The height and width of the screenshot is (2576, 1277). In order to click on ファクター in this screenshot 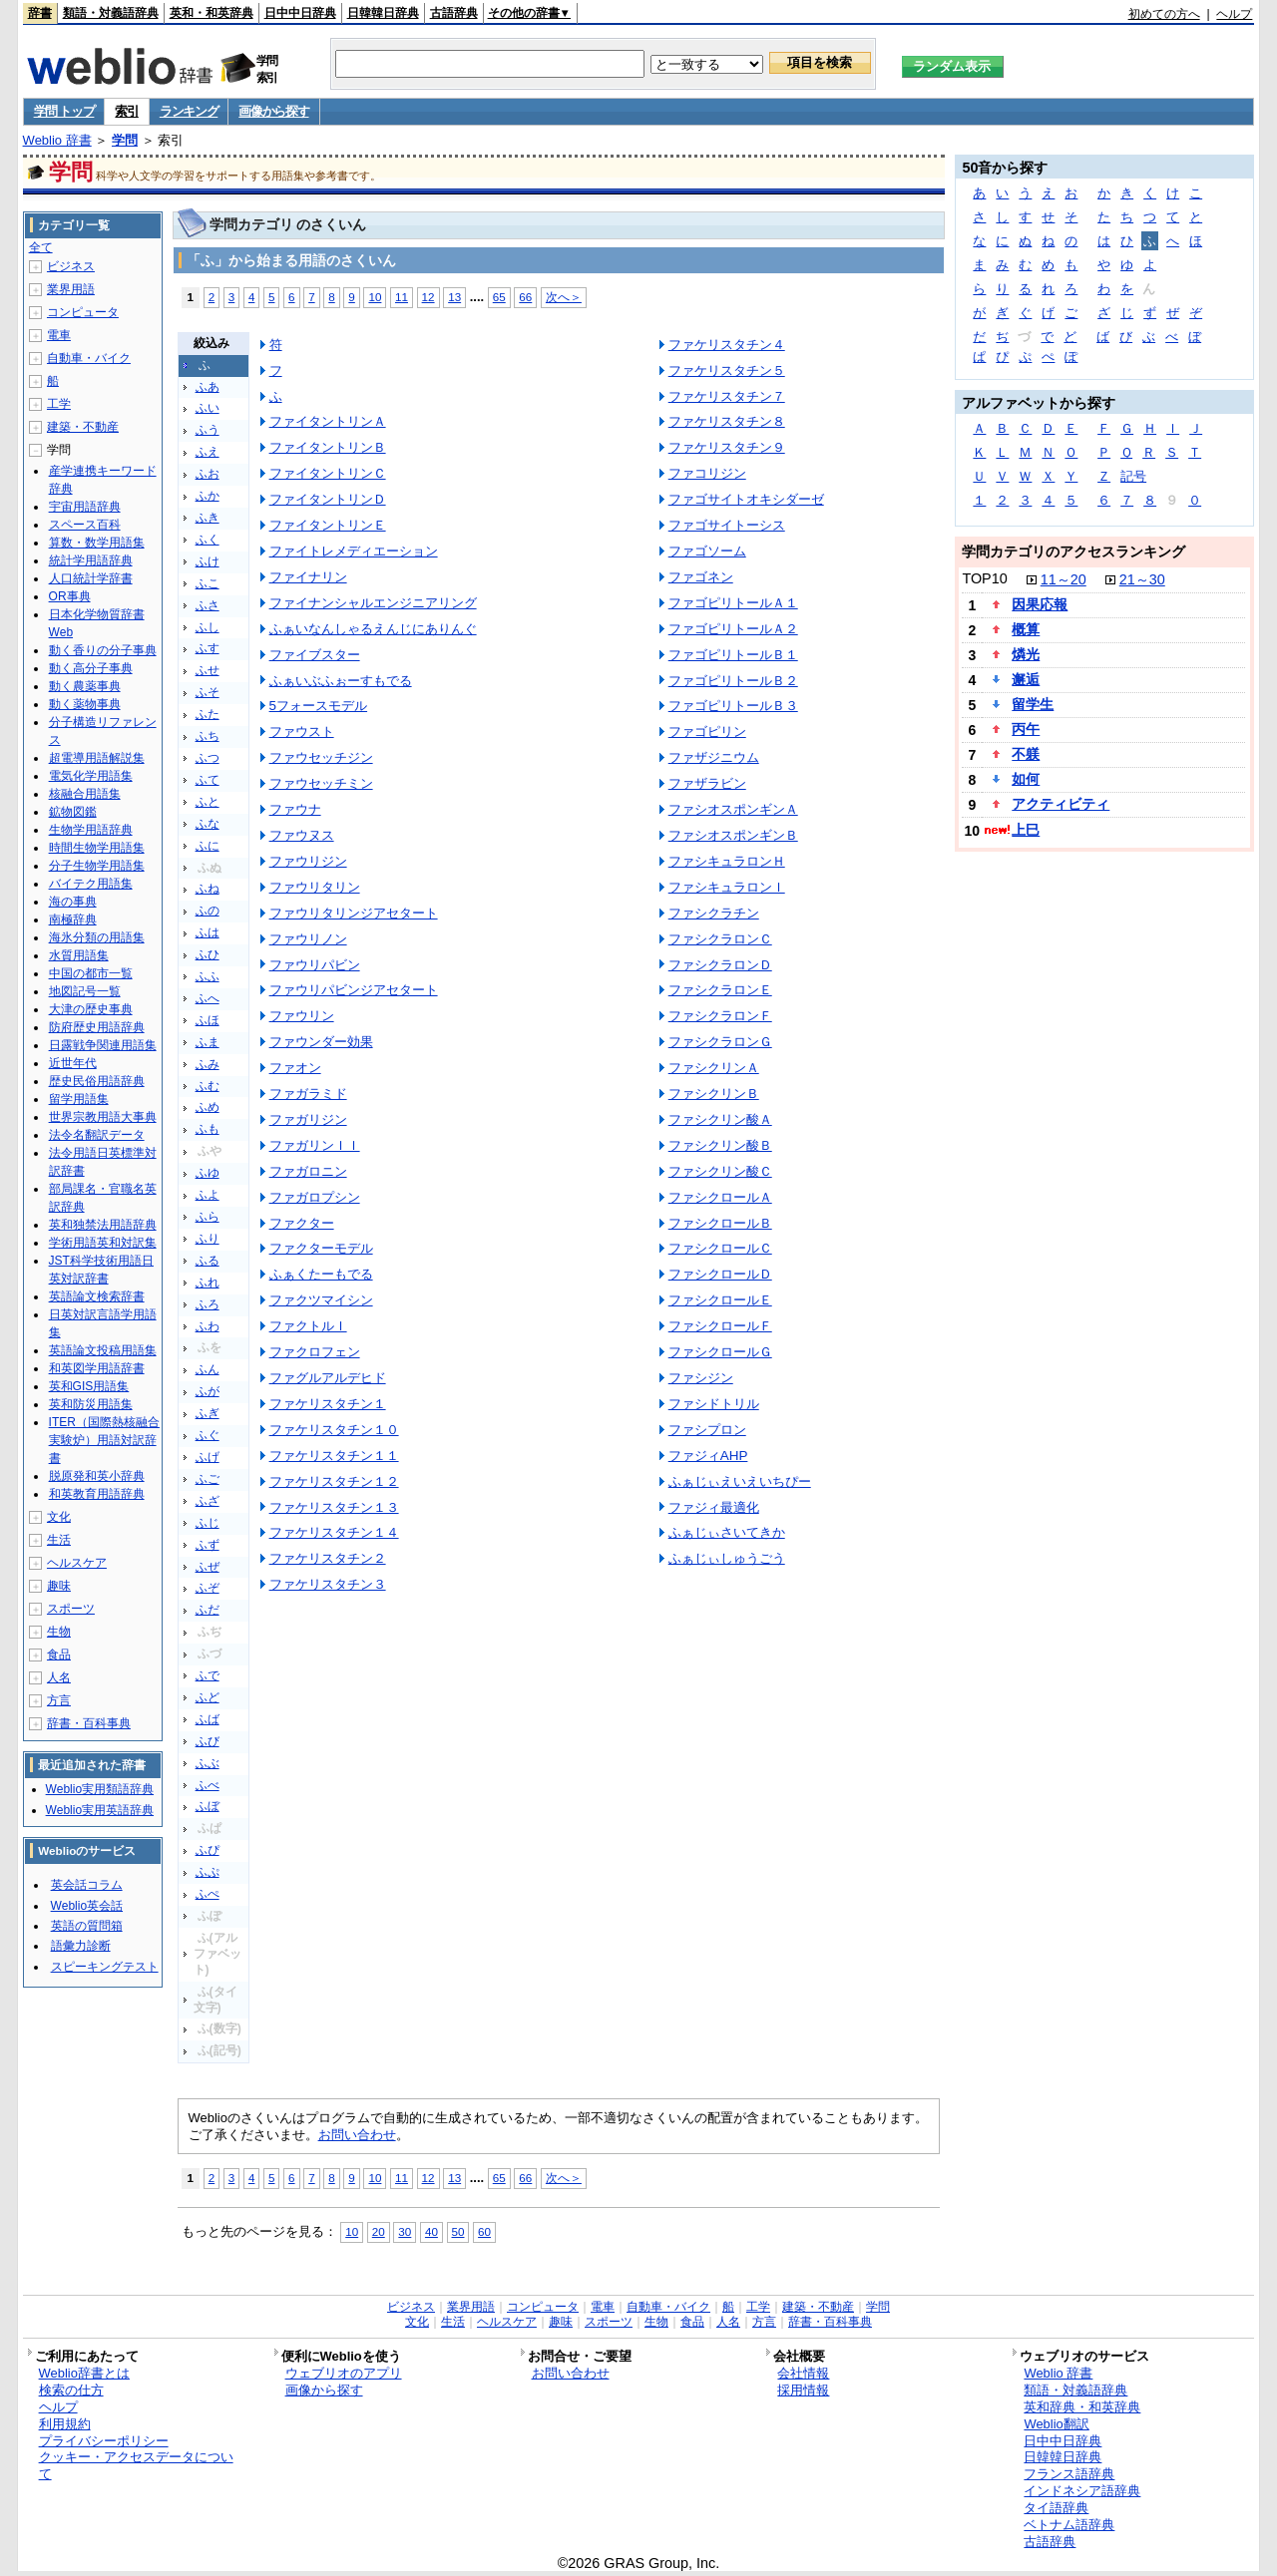, I will do `click(301, 1223)`.